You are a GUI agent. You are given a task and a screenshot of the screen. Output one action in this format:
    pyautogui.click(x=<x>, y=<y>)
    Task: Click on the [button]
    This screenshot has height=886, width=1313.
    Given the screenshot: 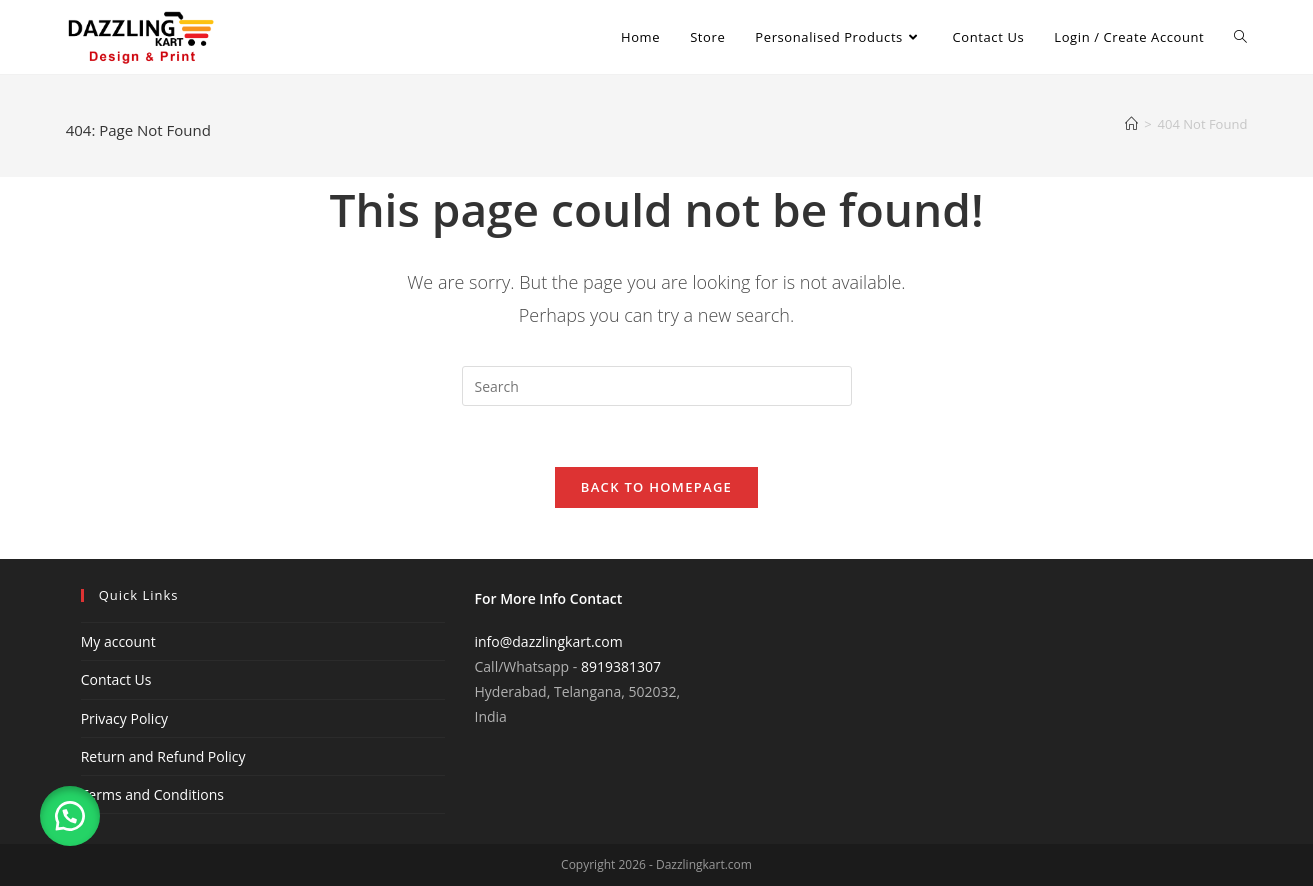 What is the action you would take?
    pyautogui.click(x=70, y=816)
    